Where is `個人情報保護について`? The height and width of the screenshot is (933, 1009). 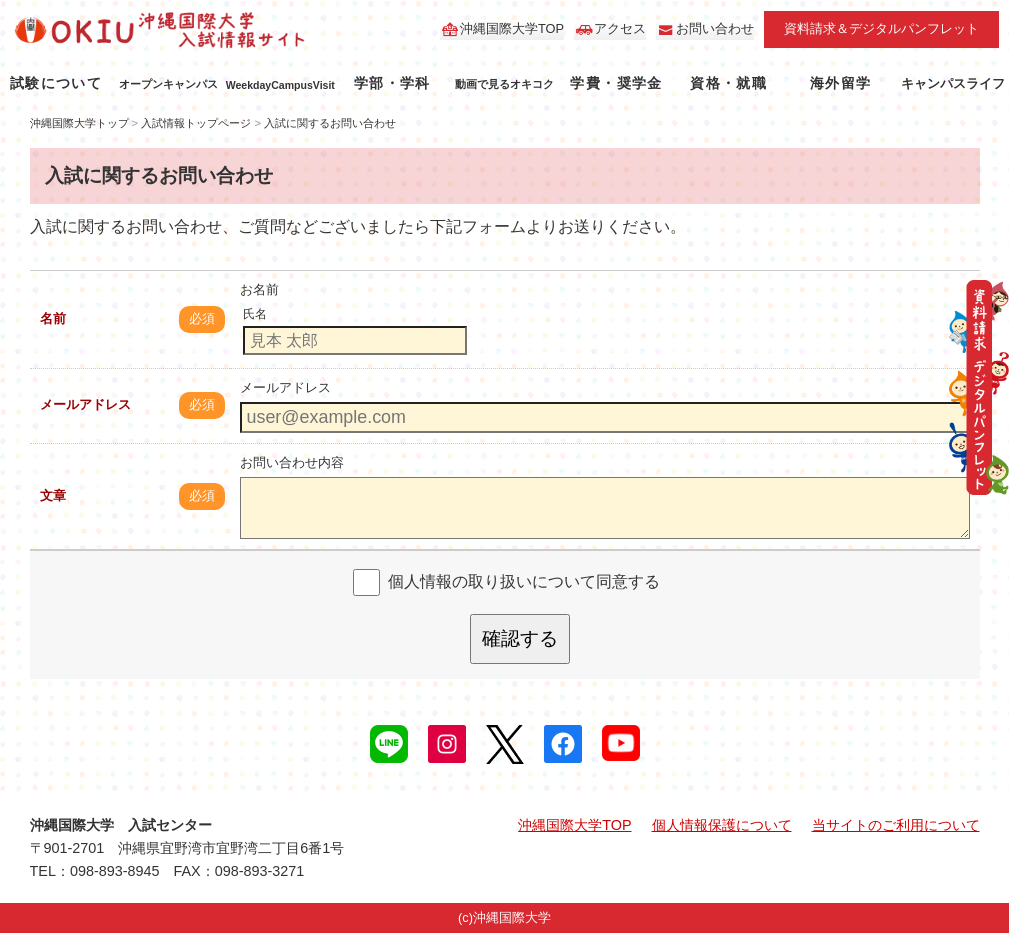
個人情報保護について is located at coordinates (722, 825).